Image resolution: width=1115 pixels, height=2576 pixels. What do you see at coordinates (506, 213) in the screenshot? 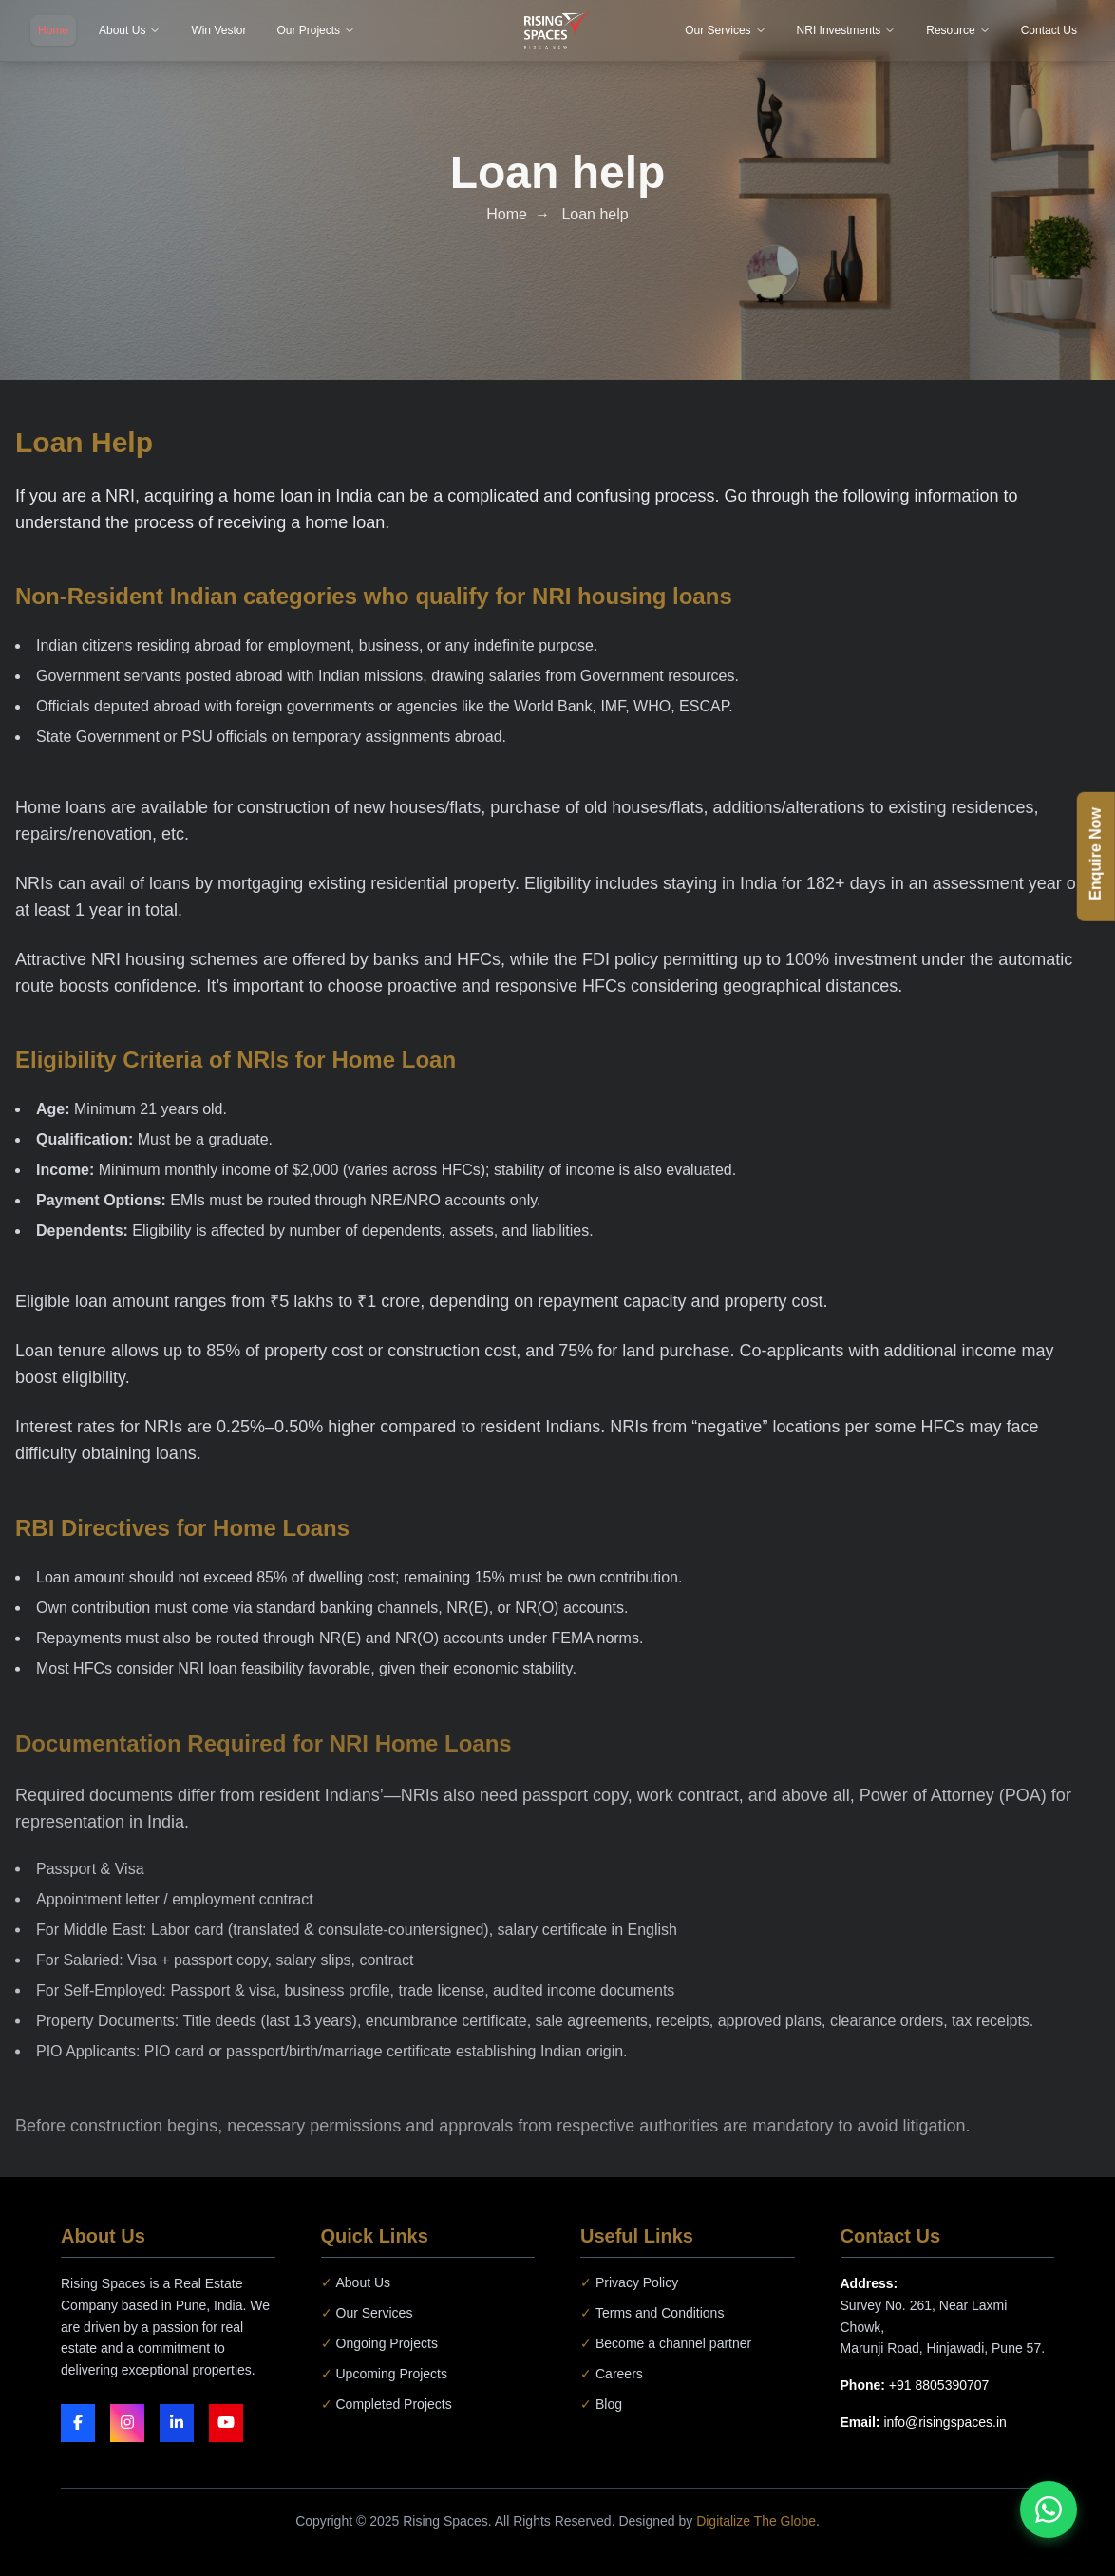
I see `Home` at bounding box center [506, 213].